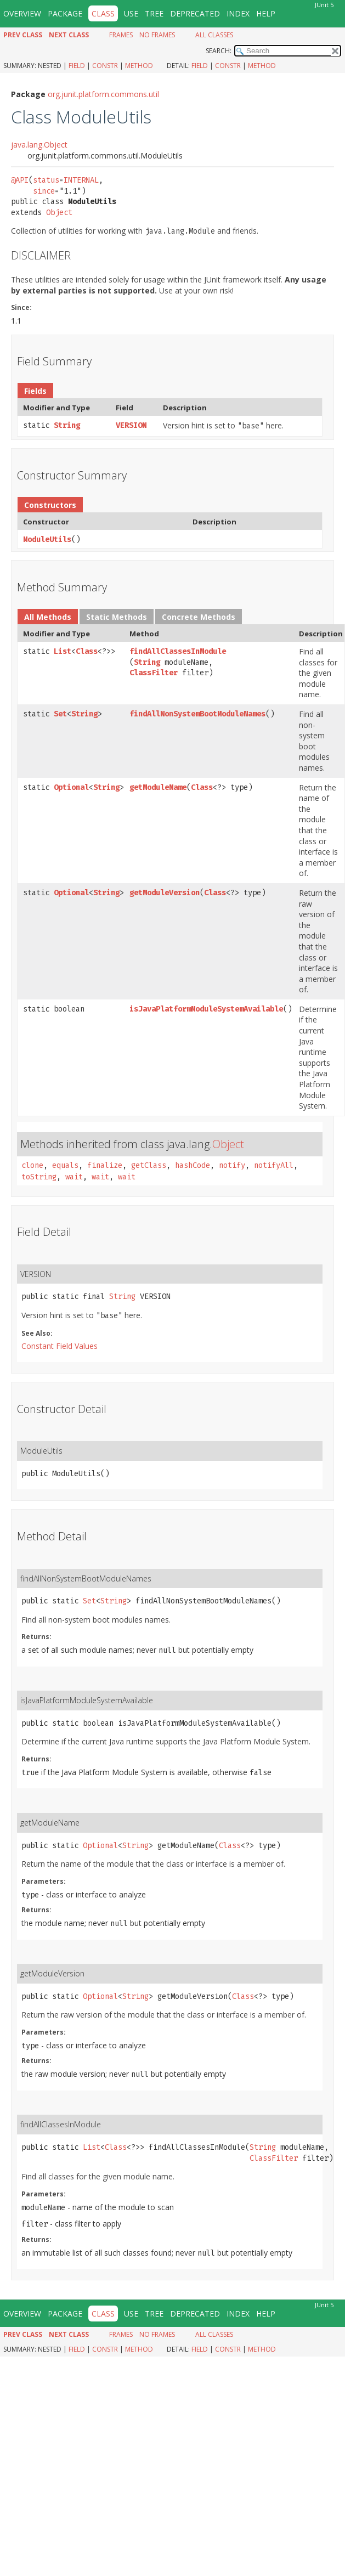  I want to click on notify, so click(232, 1165).